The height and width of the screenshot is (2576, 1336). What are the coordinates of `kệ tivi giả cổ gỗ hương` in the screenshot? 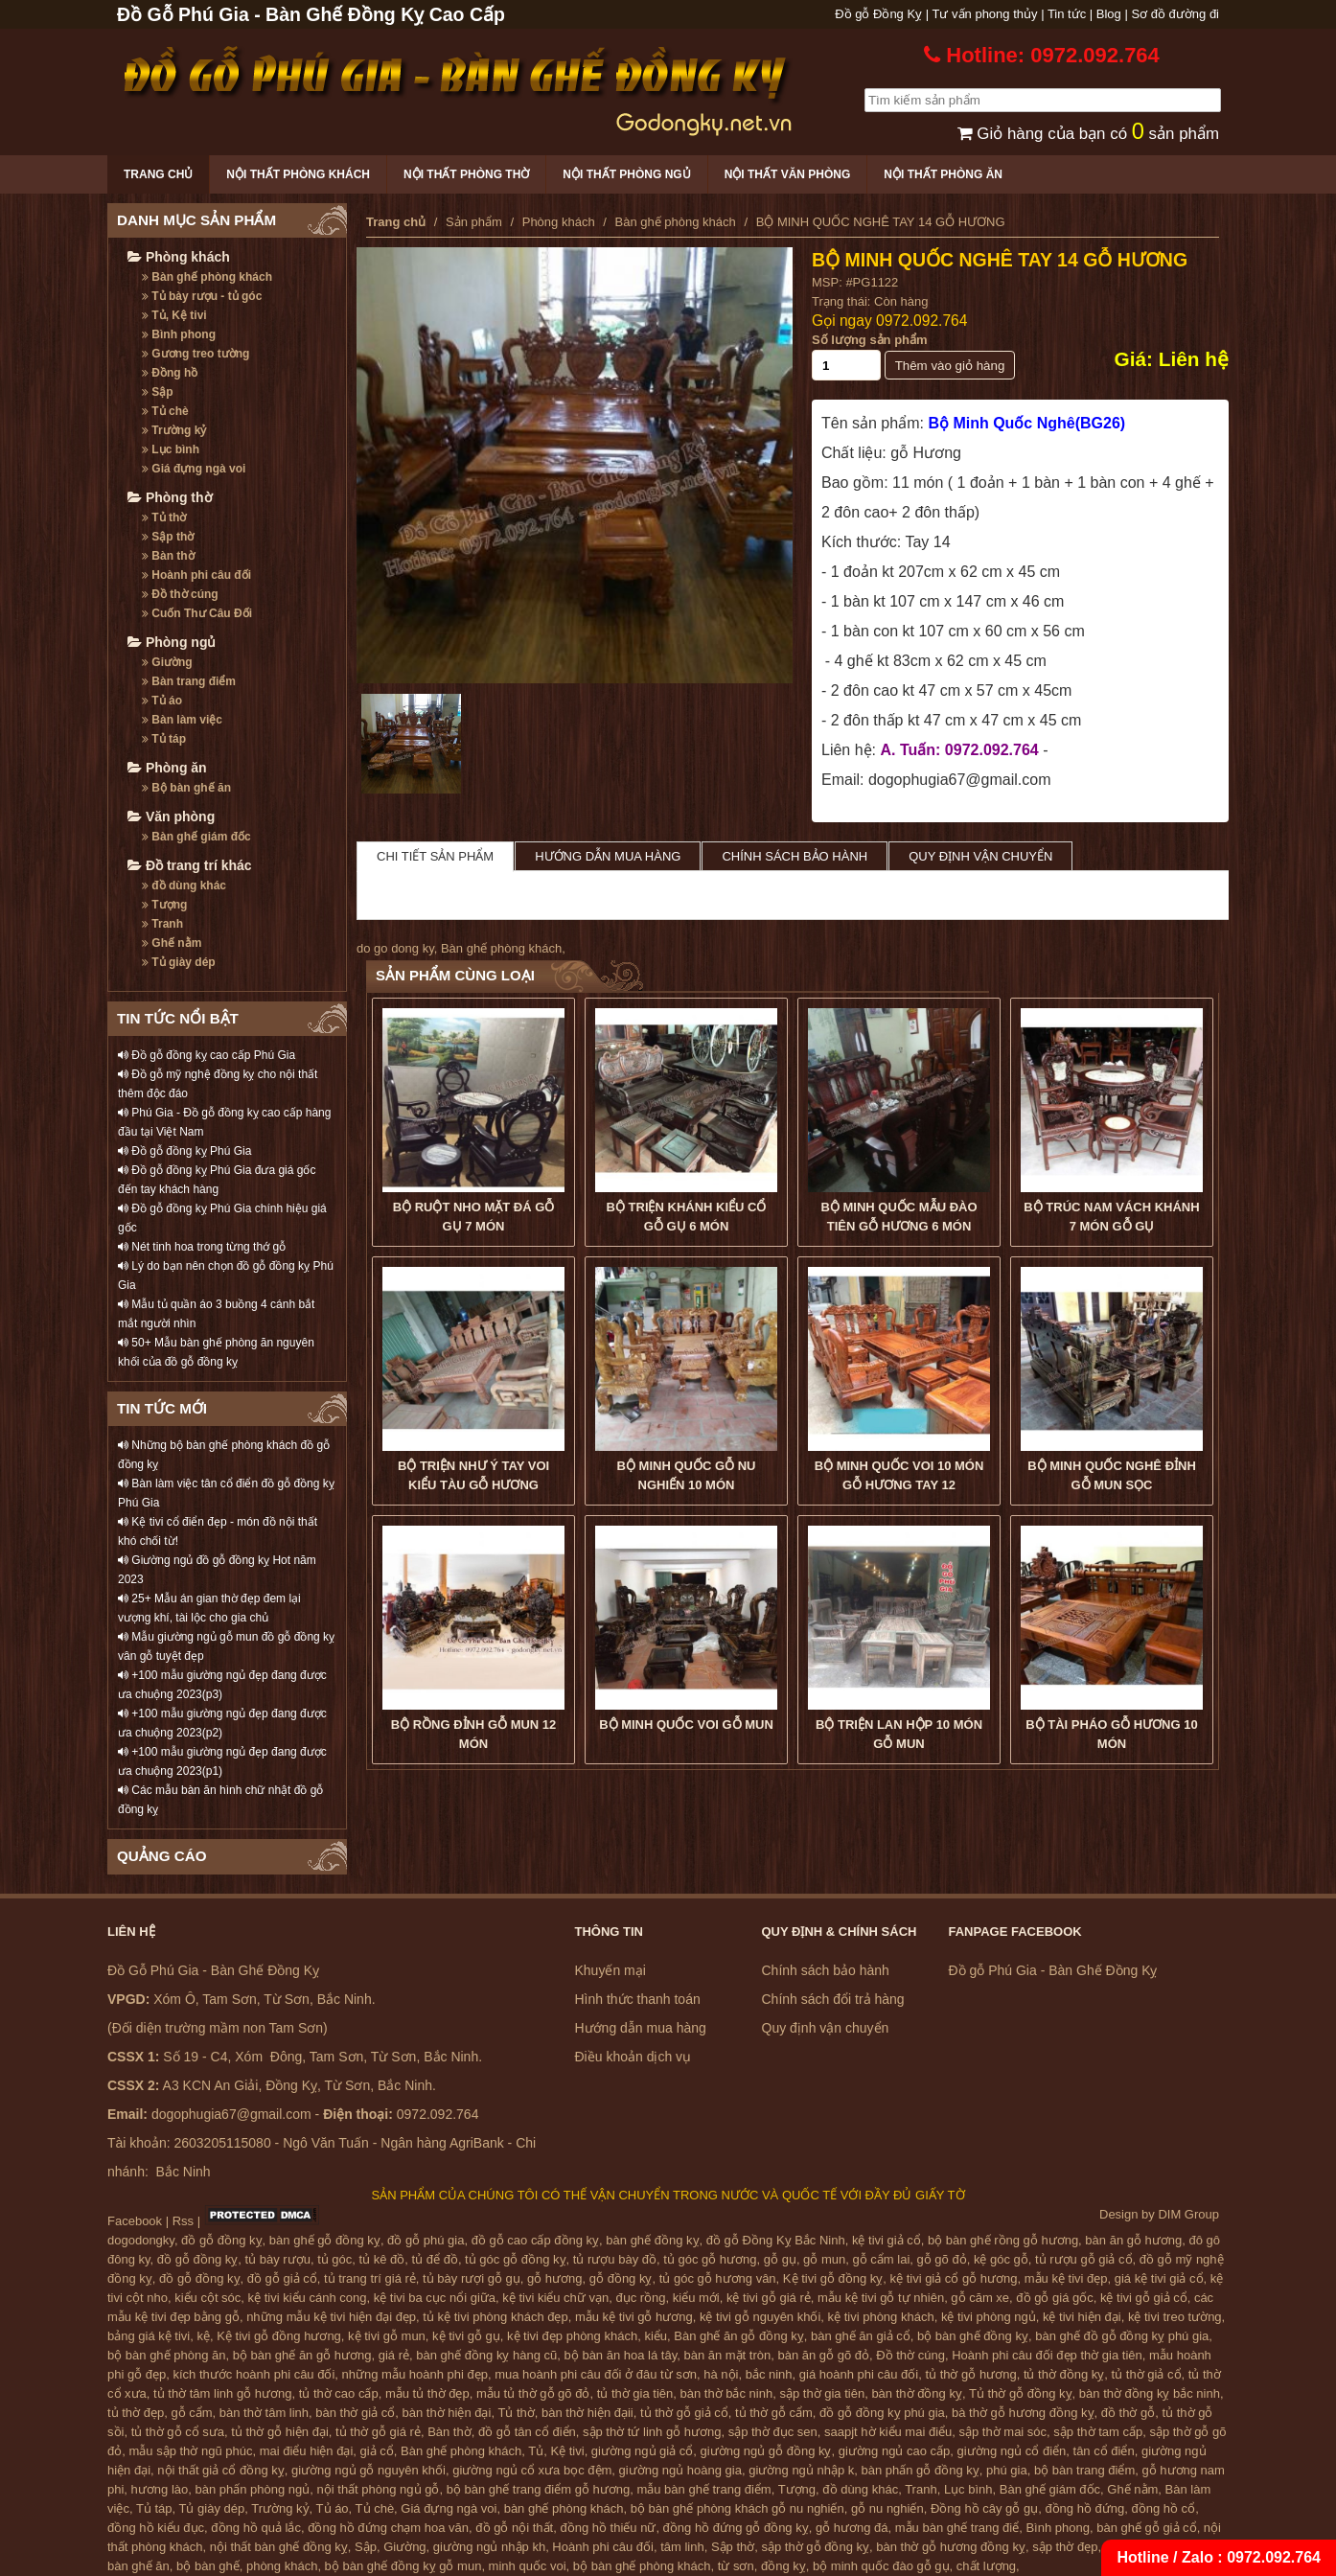 It's located at (954, 2278).